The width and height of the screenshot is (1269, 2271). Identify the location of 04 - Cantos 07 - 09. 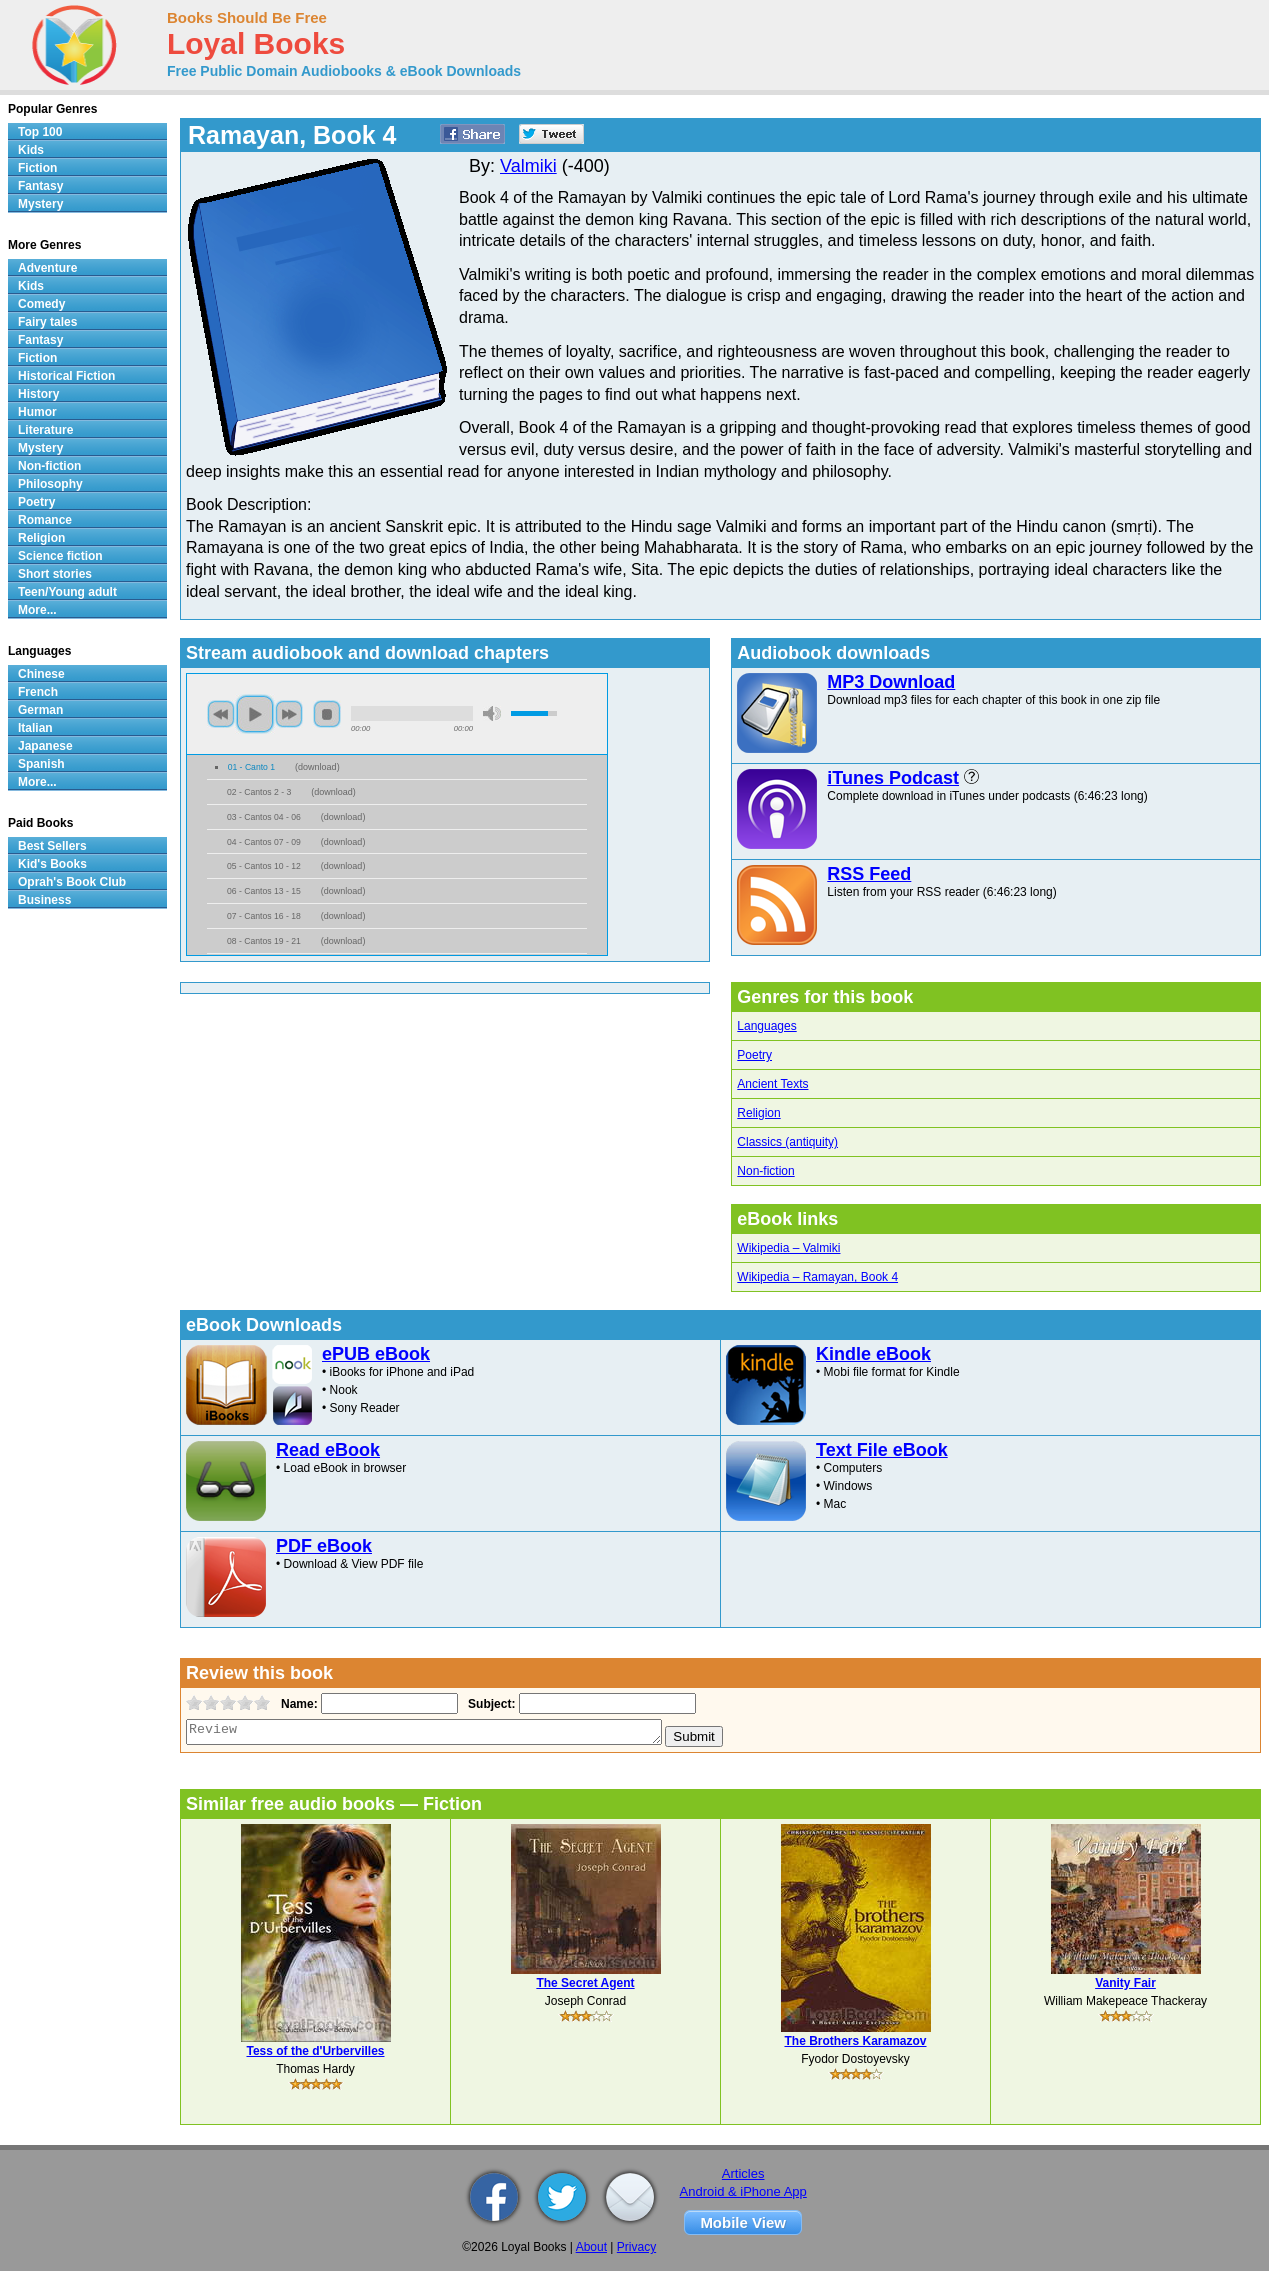
(264, 842).